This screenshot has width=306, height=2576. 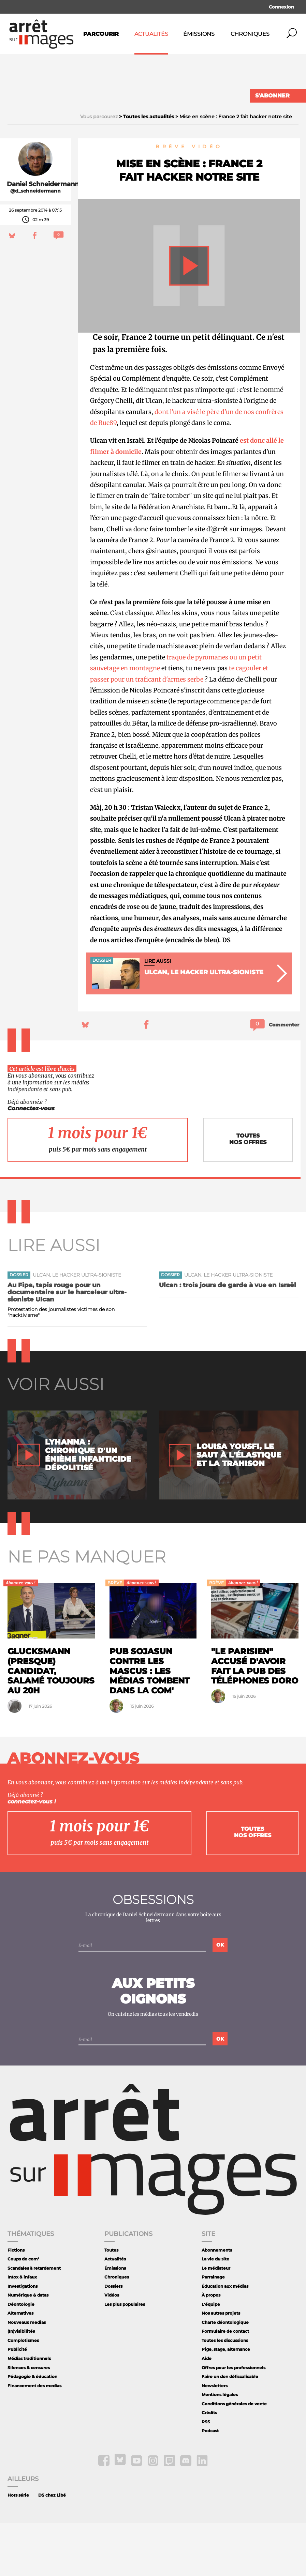 What do you see at coordinates (211, 2348) in the screenshot?
I see `À propos` at bounding box center [211, 2348].